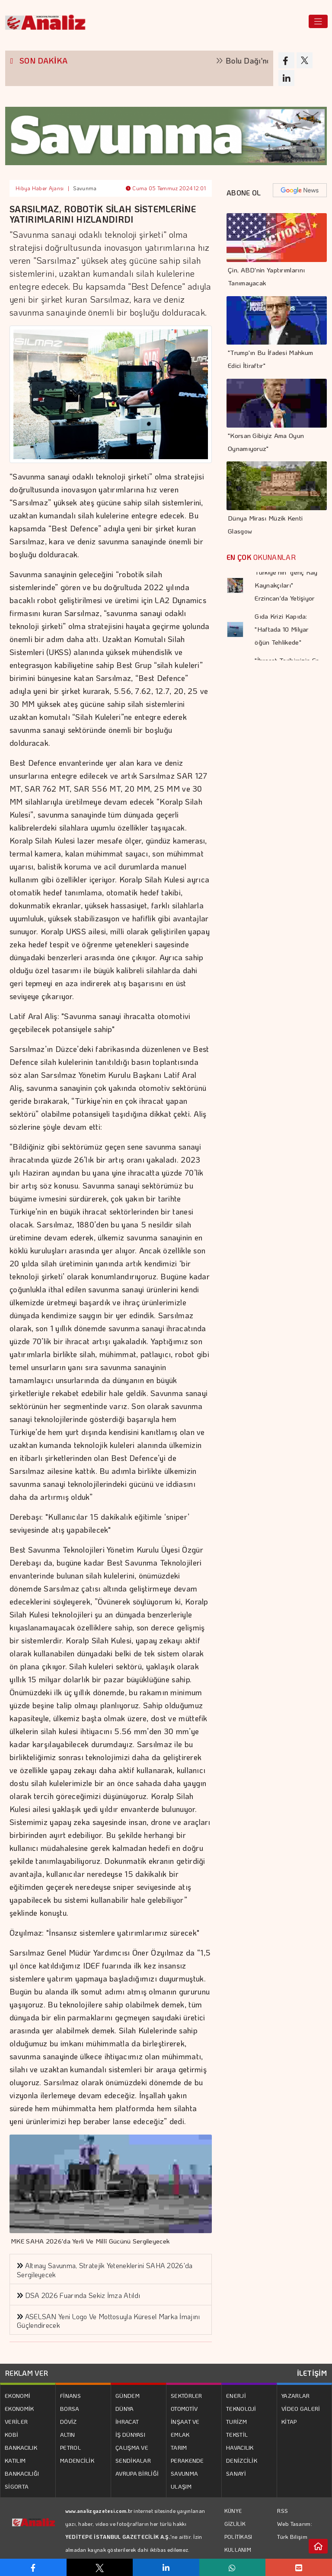 The width and height of the screenshot is (332, 2576). What do you see at coordinates (70, 2395) in the screenshot?
I see `FİNANS` at bounding box center [70, 2395].